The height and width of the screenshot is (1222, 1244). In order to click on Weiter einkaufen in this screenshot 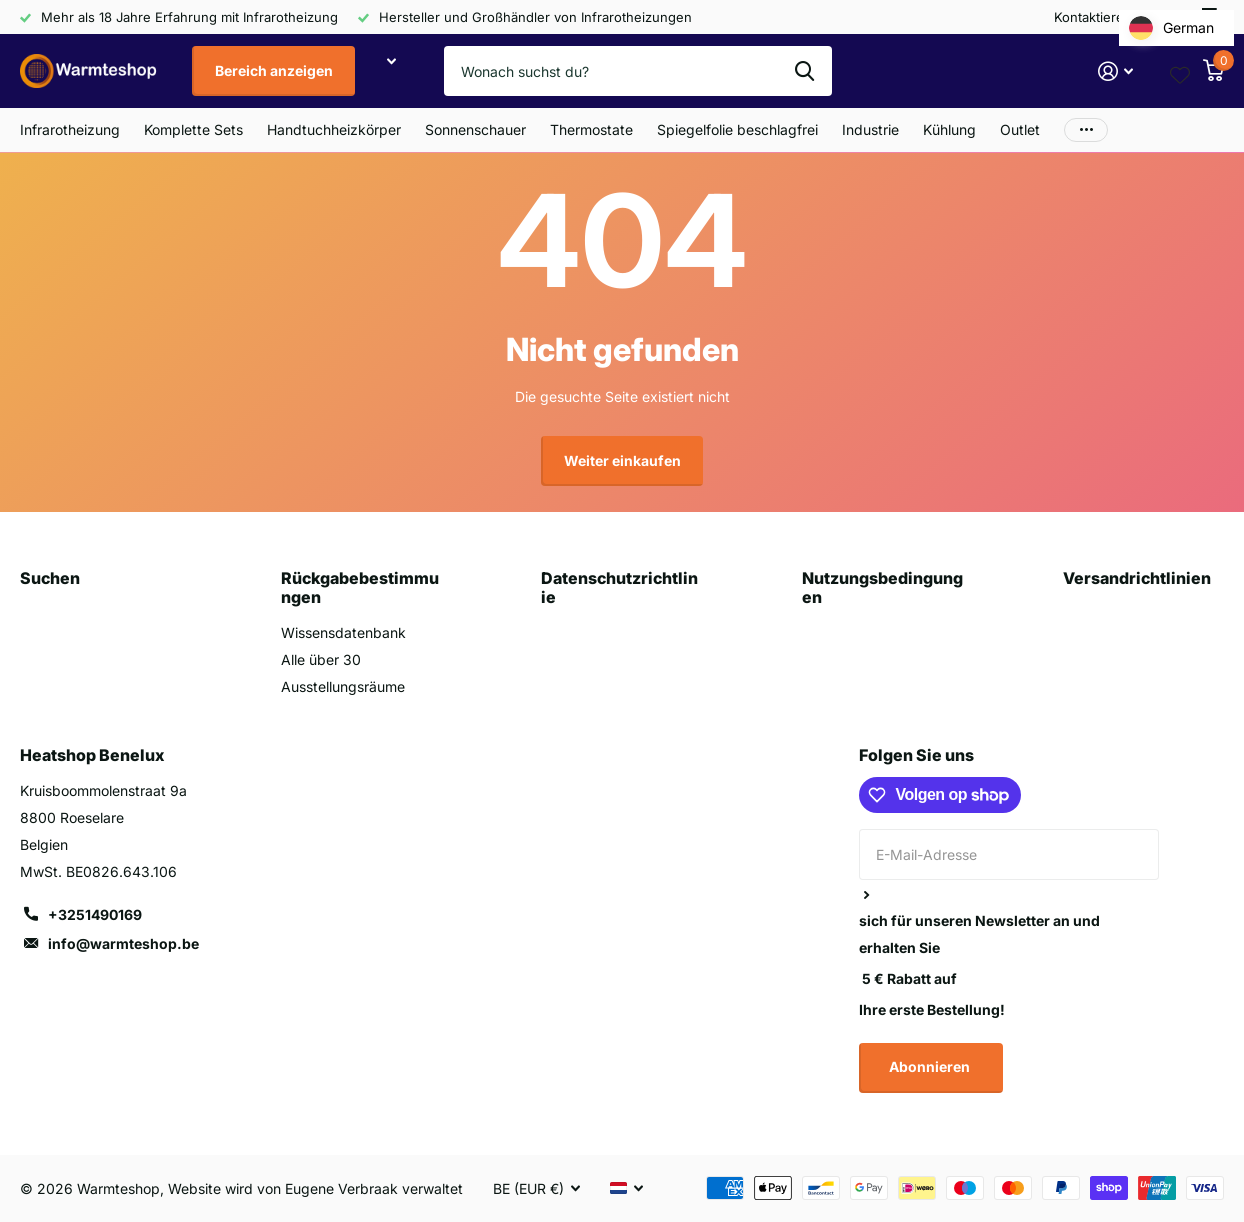, I will do `click(622, 460)`.